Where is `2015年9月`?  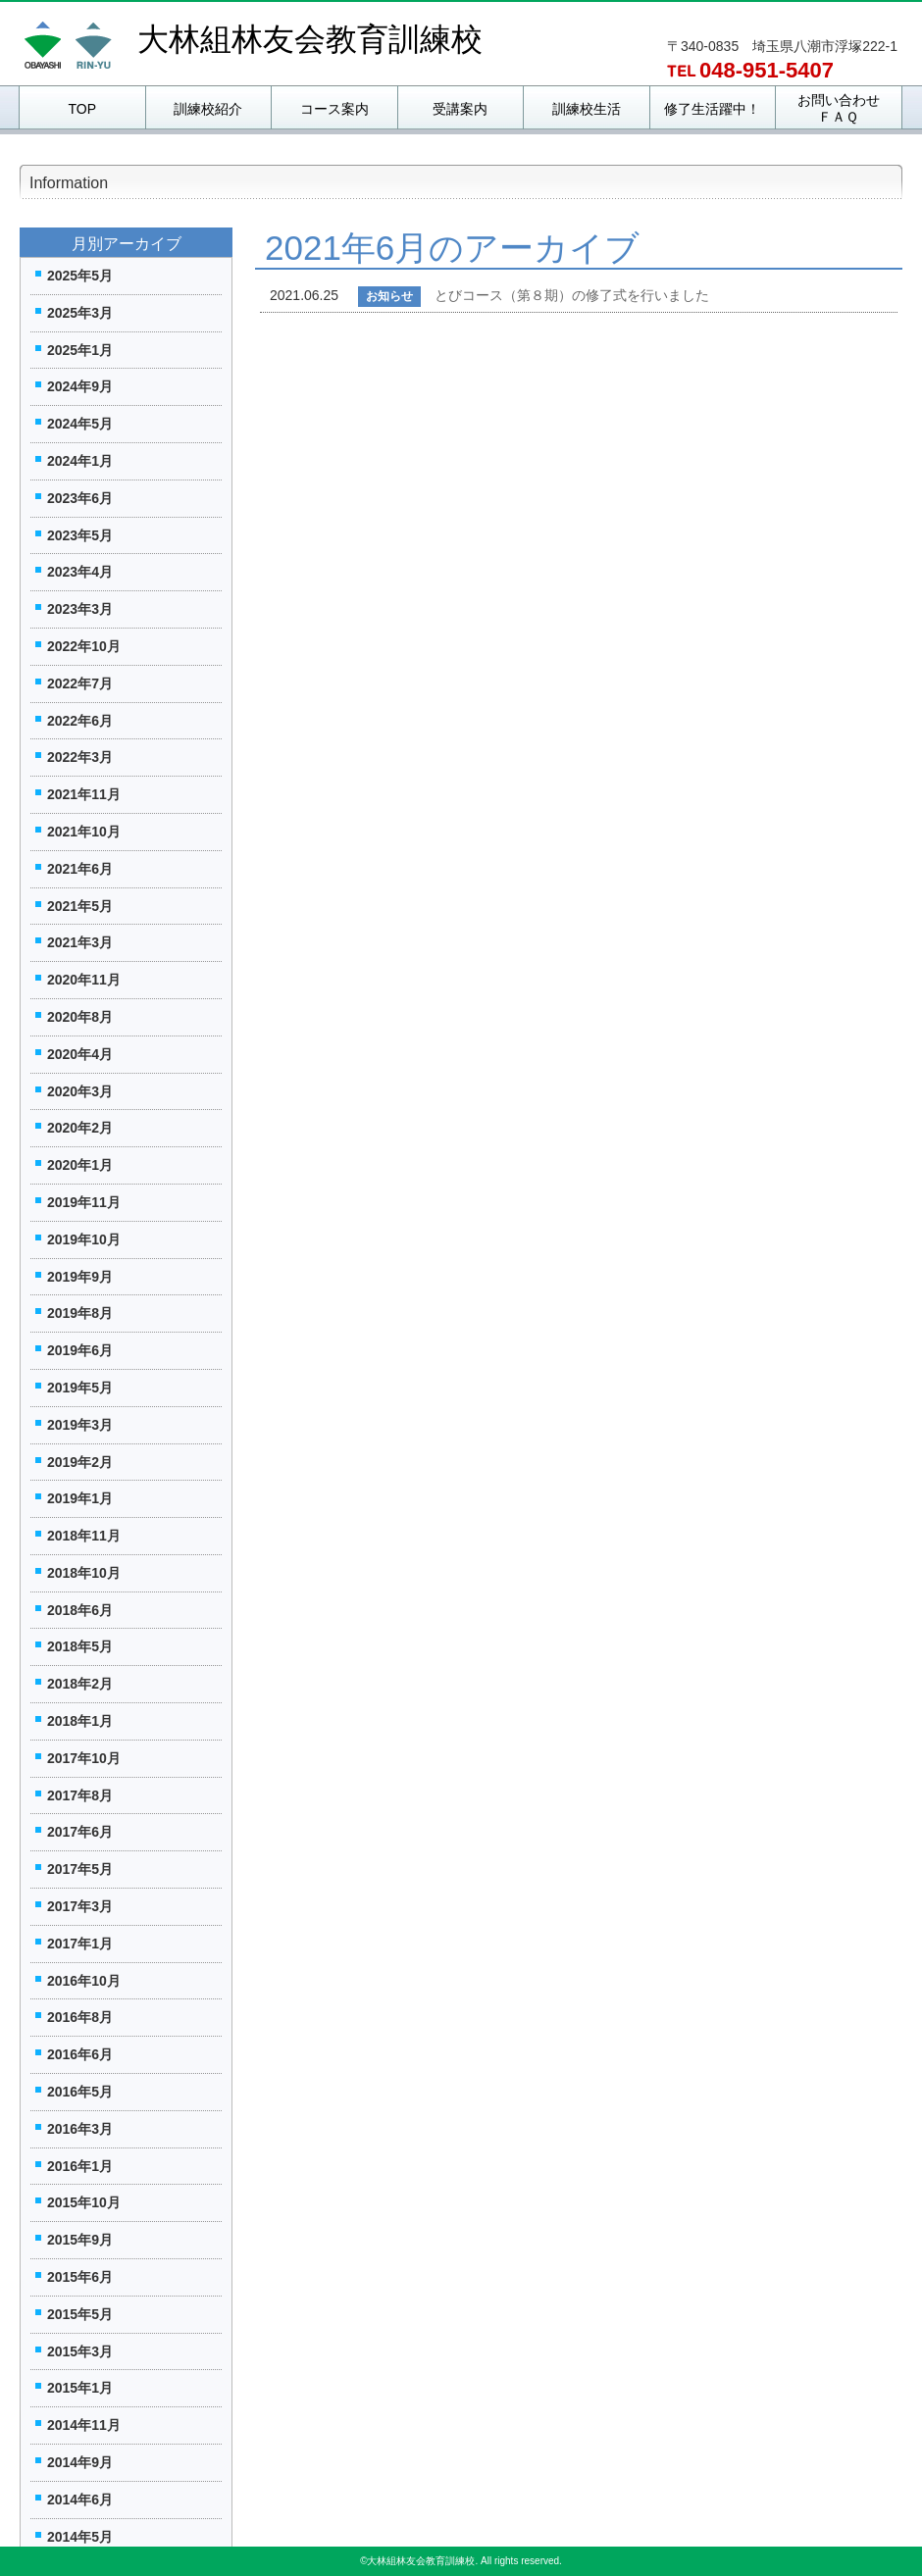
2015年9月 is located at coordinates (80, 2240).